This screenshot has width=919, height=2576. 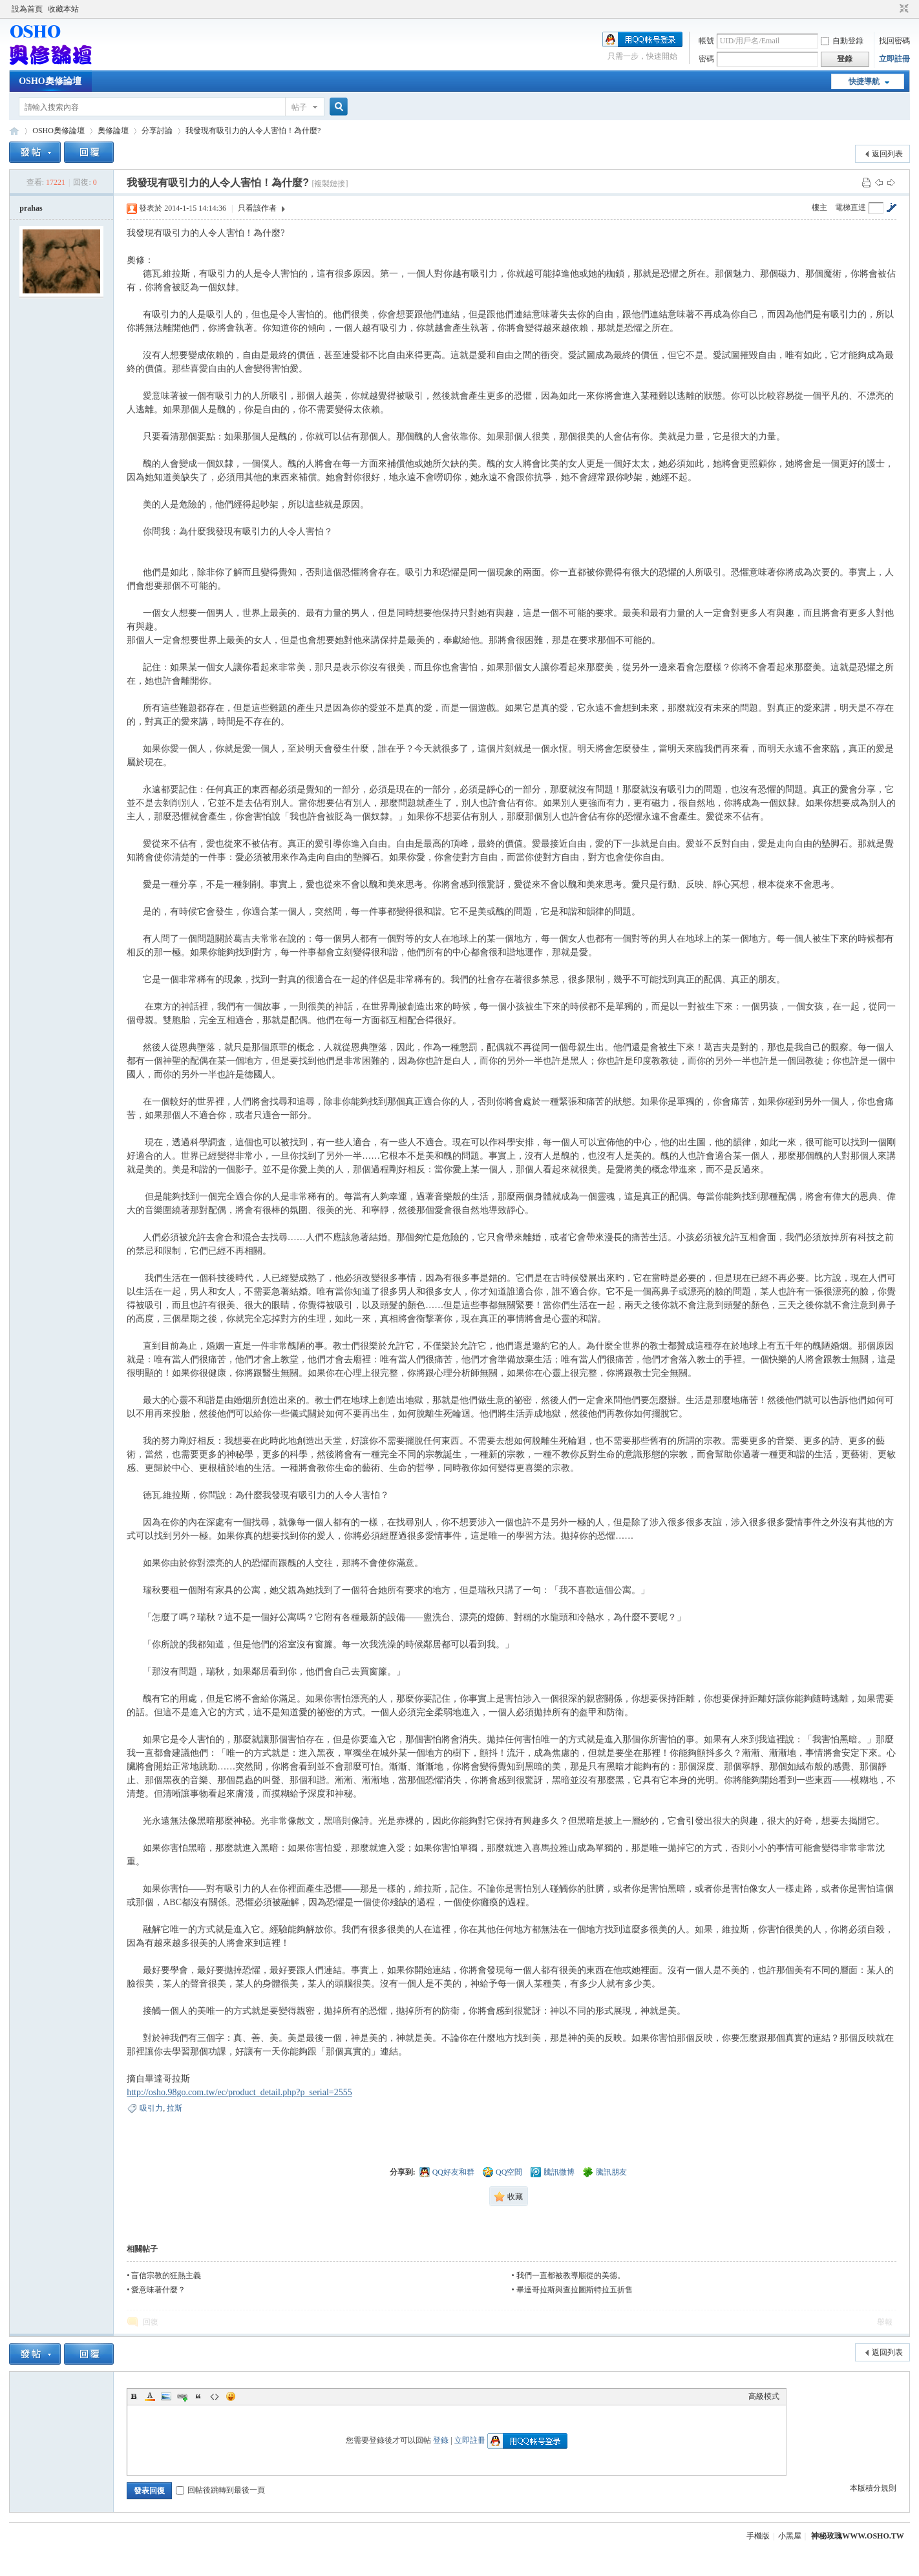 What do you see at coordinates (220, 2490) in the screenshot?
I see `回帖後跳轉到最後一頁` at bounding box center [220, 2490].